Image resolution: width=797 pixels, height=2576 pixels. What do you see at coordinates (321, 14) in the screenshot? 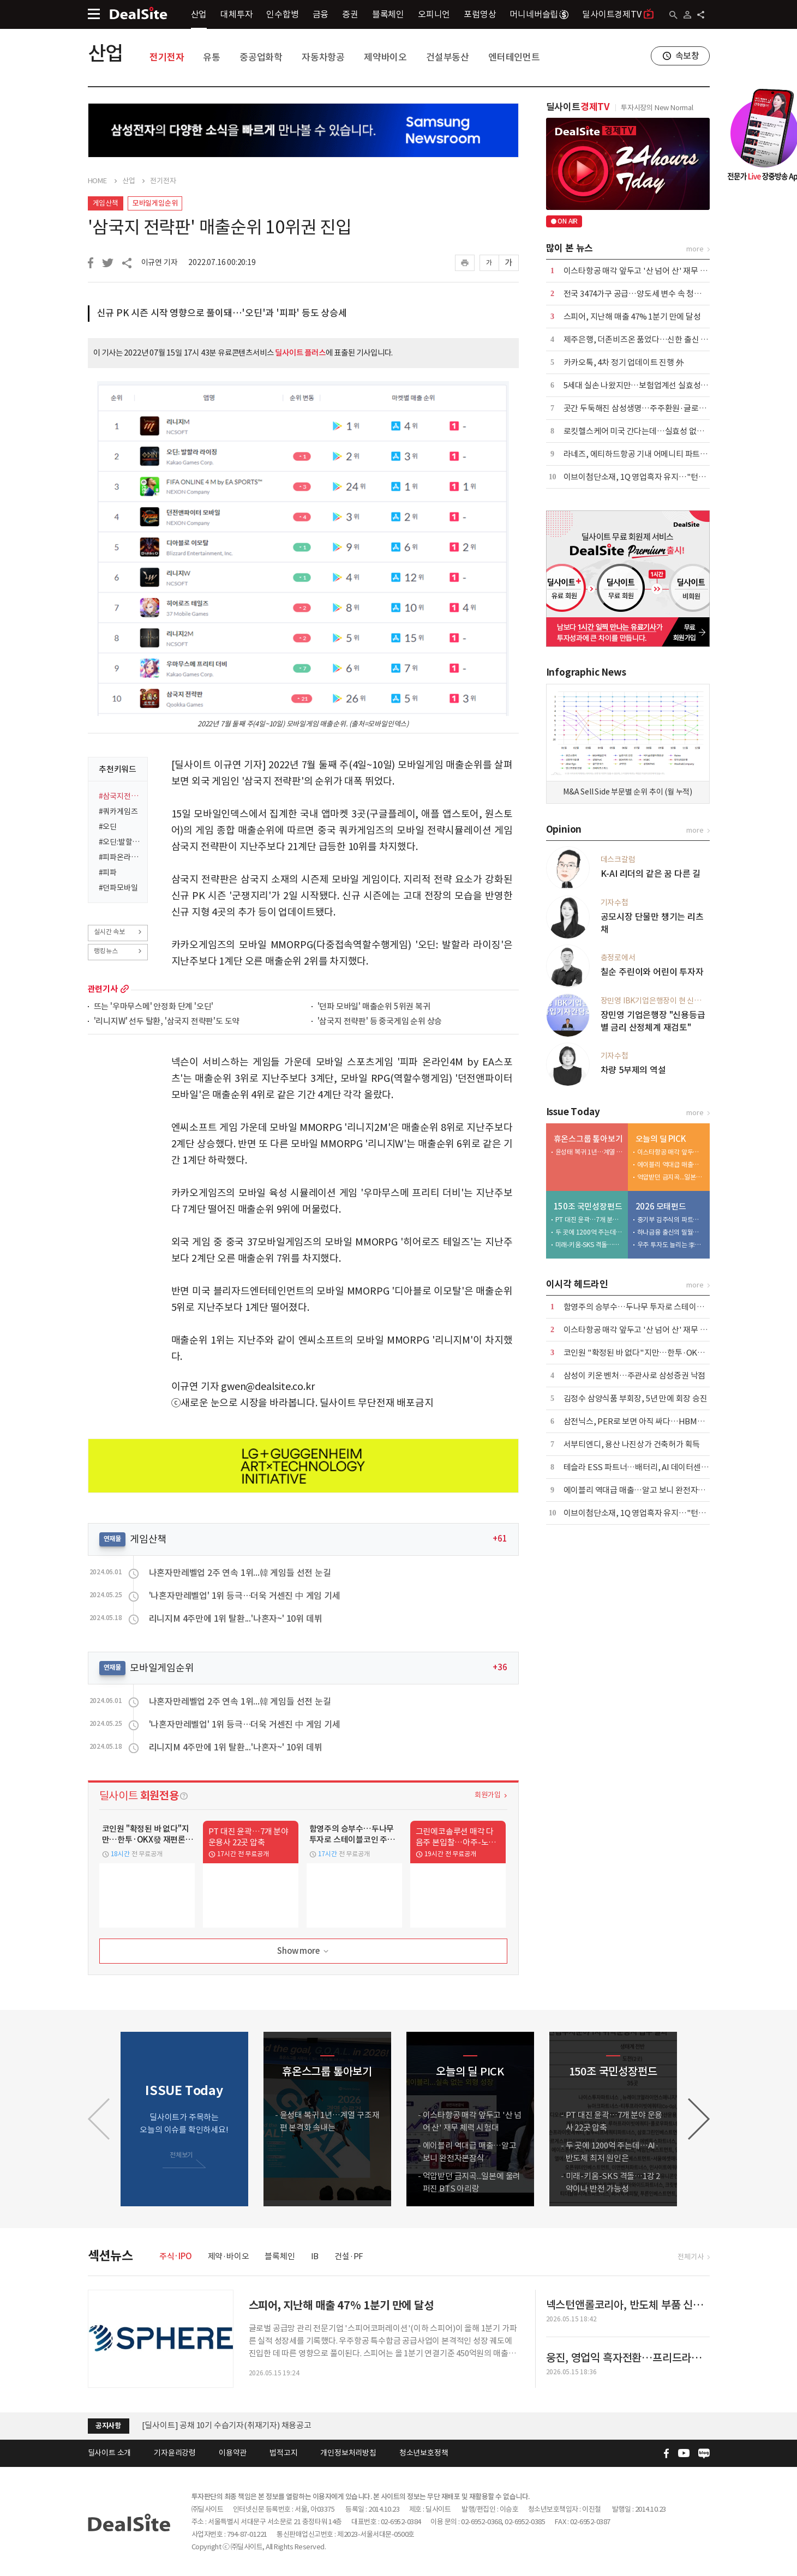
I see `금융` at bounding box center [321, 14].